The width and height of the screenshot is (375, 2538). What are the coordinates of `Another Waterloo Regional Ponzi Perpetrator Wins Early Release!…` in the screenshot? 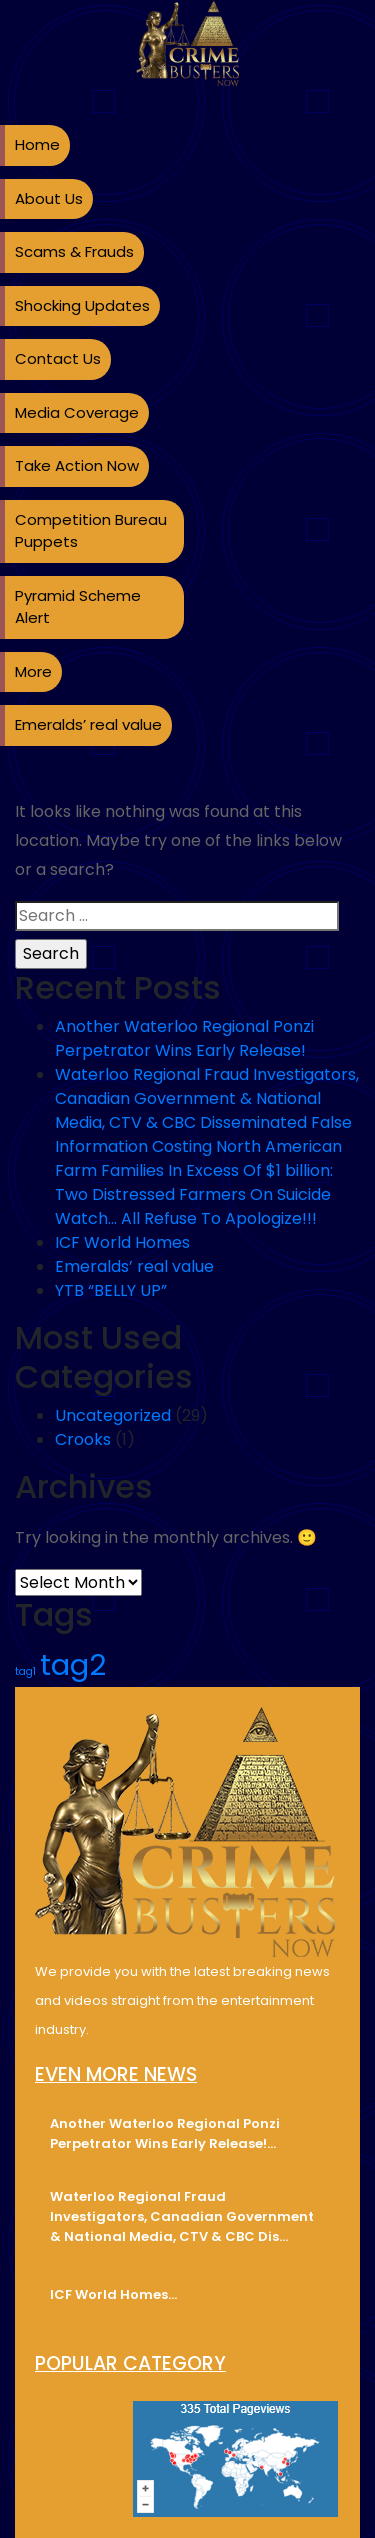 It's located at (165, 2133).